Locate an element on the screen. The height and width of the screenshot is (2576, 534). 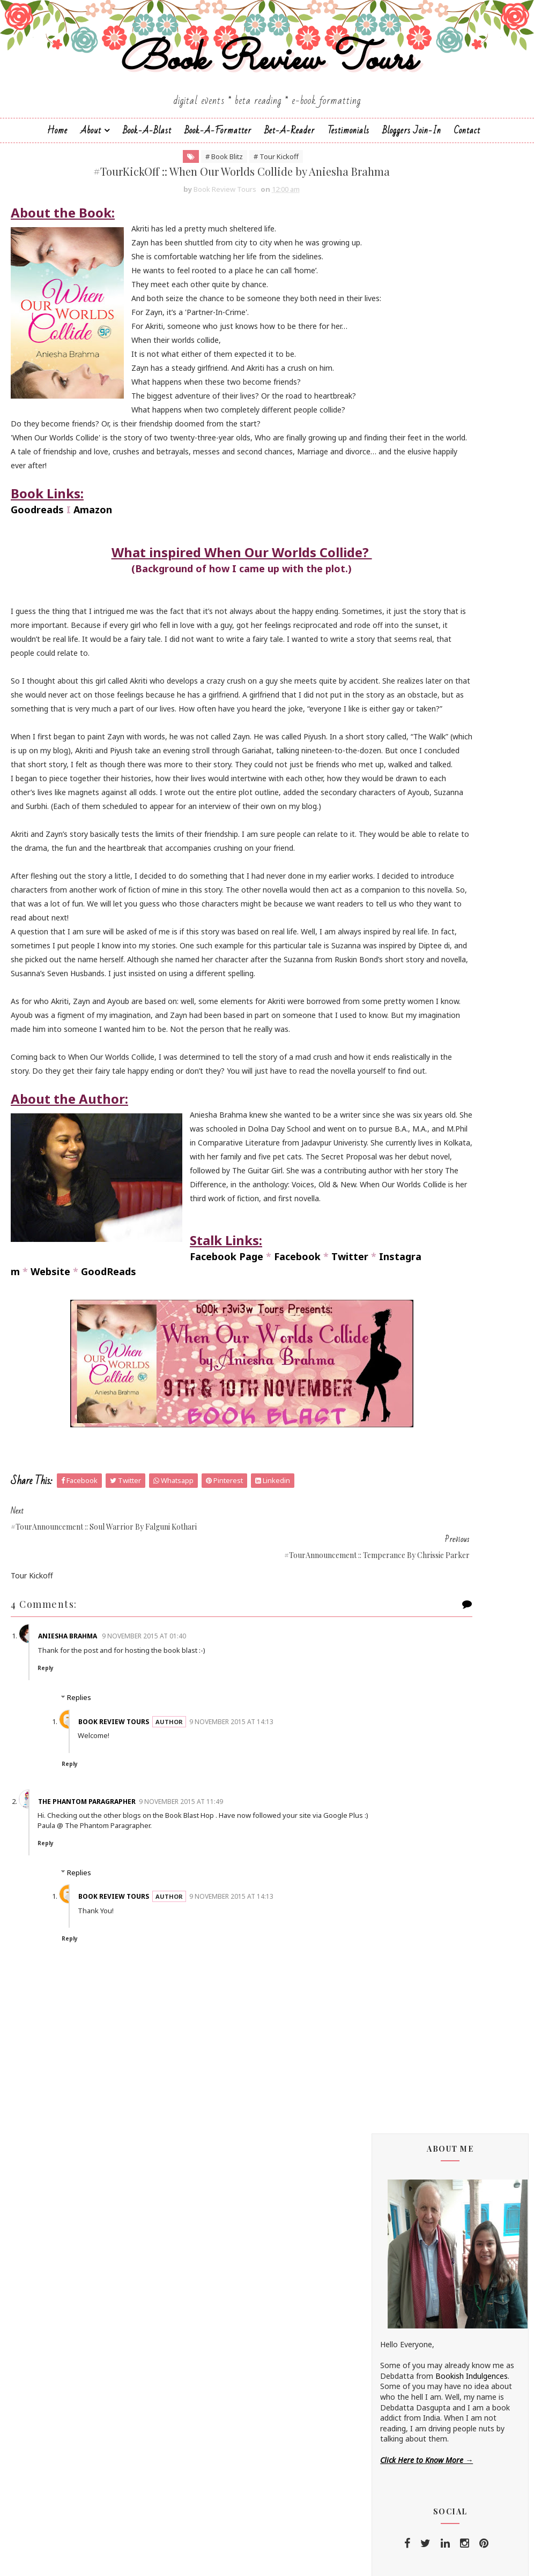
About is located at coordinates (90, 179).